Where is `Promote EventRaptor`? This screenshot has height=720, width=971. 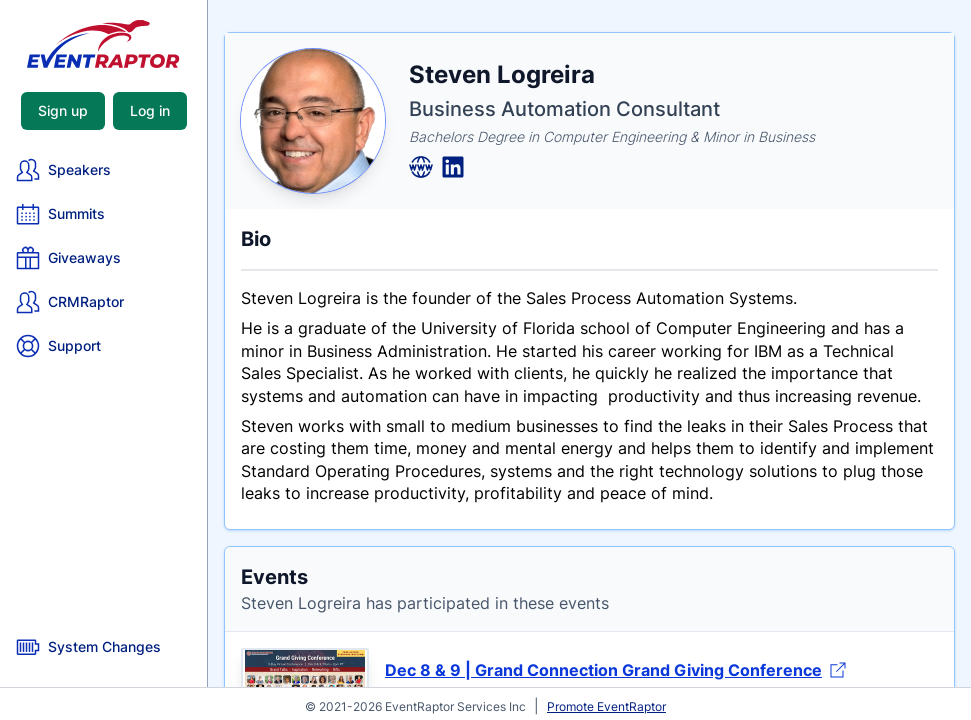
Promote EventRaptor is located at coordinates (606, 706).